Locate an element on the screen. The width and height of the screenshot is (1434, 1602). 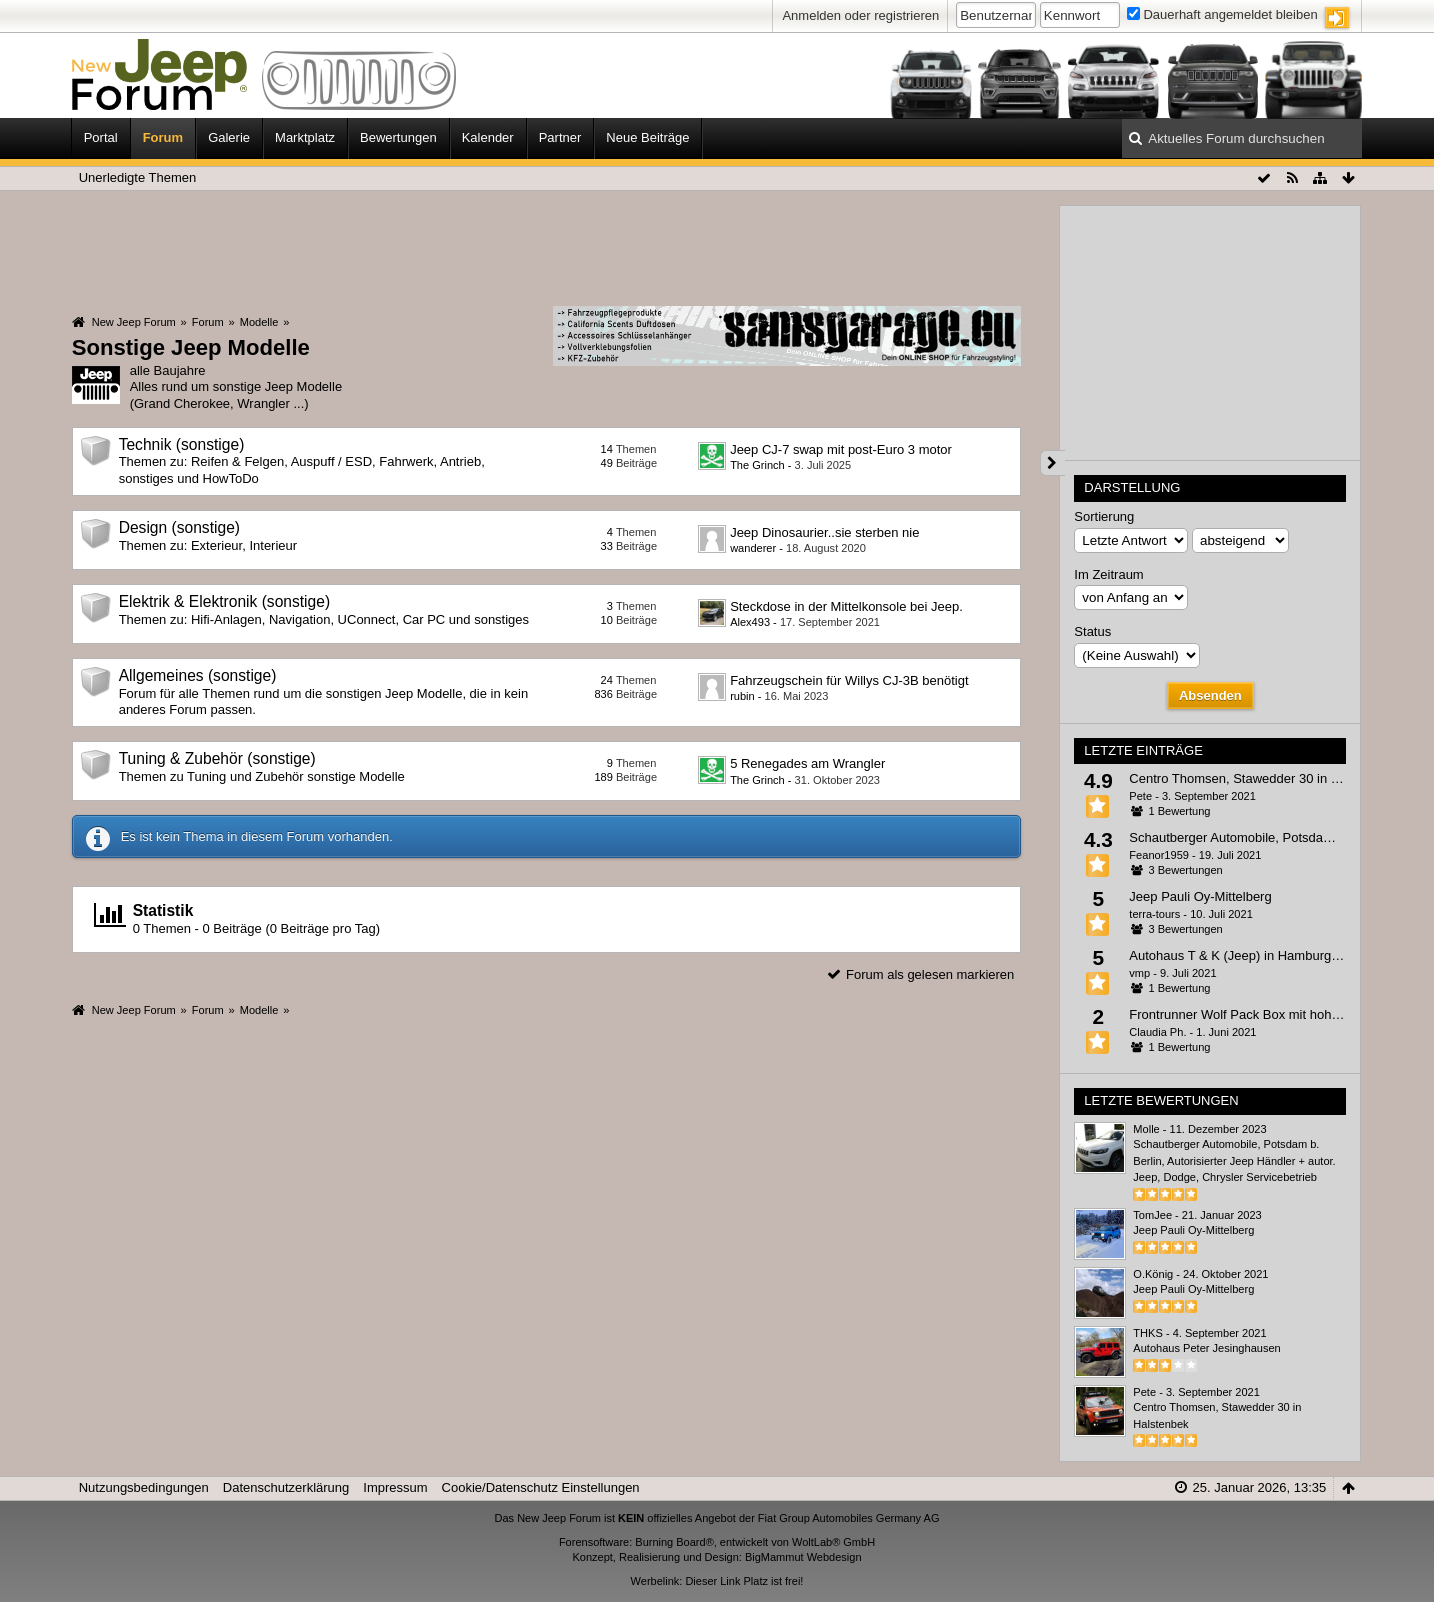
Molle is located at coordinates (1146, 1129).